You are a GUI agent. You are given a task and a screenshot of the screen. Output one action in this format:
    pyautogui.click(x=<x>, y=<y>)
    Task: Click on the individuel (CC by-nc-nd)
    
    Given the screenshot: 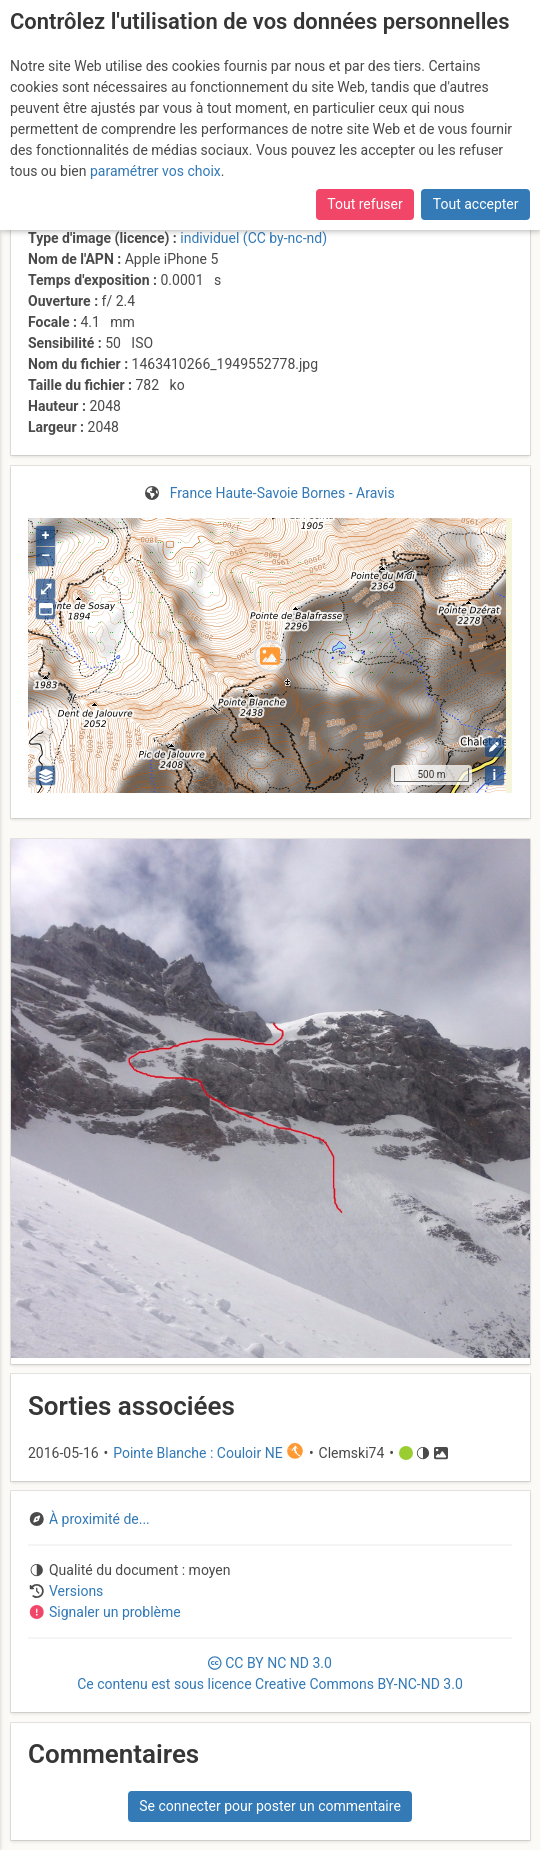 What is the action you would take?
    pyautogui.click(x=253, y=238)
    